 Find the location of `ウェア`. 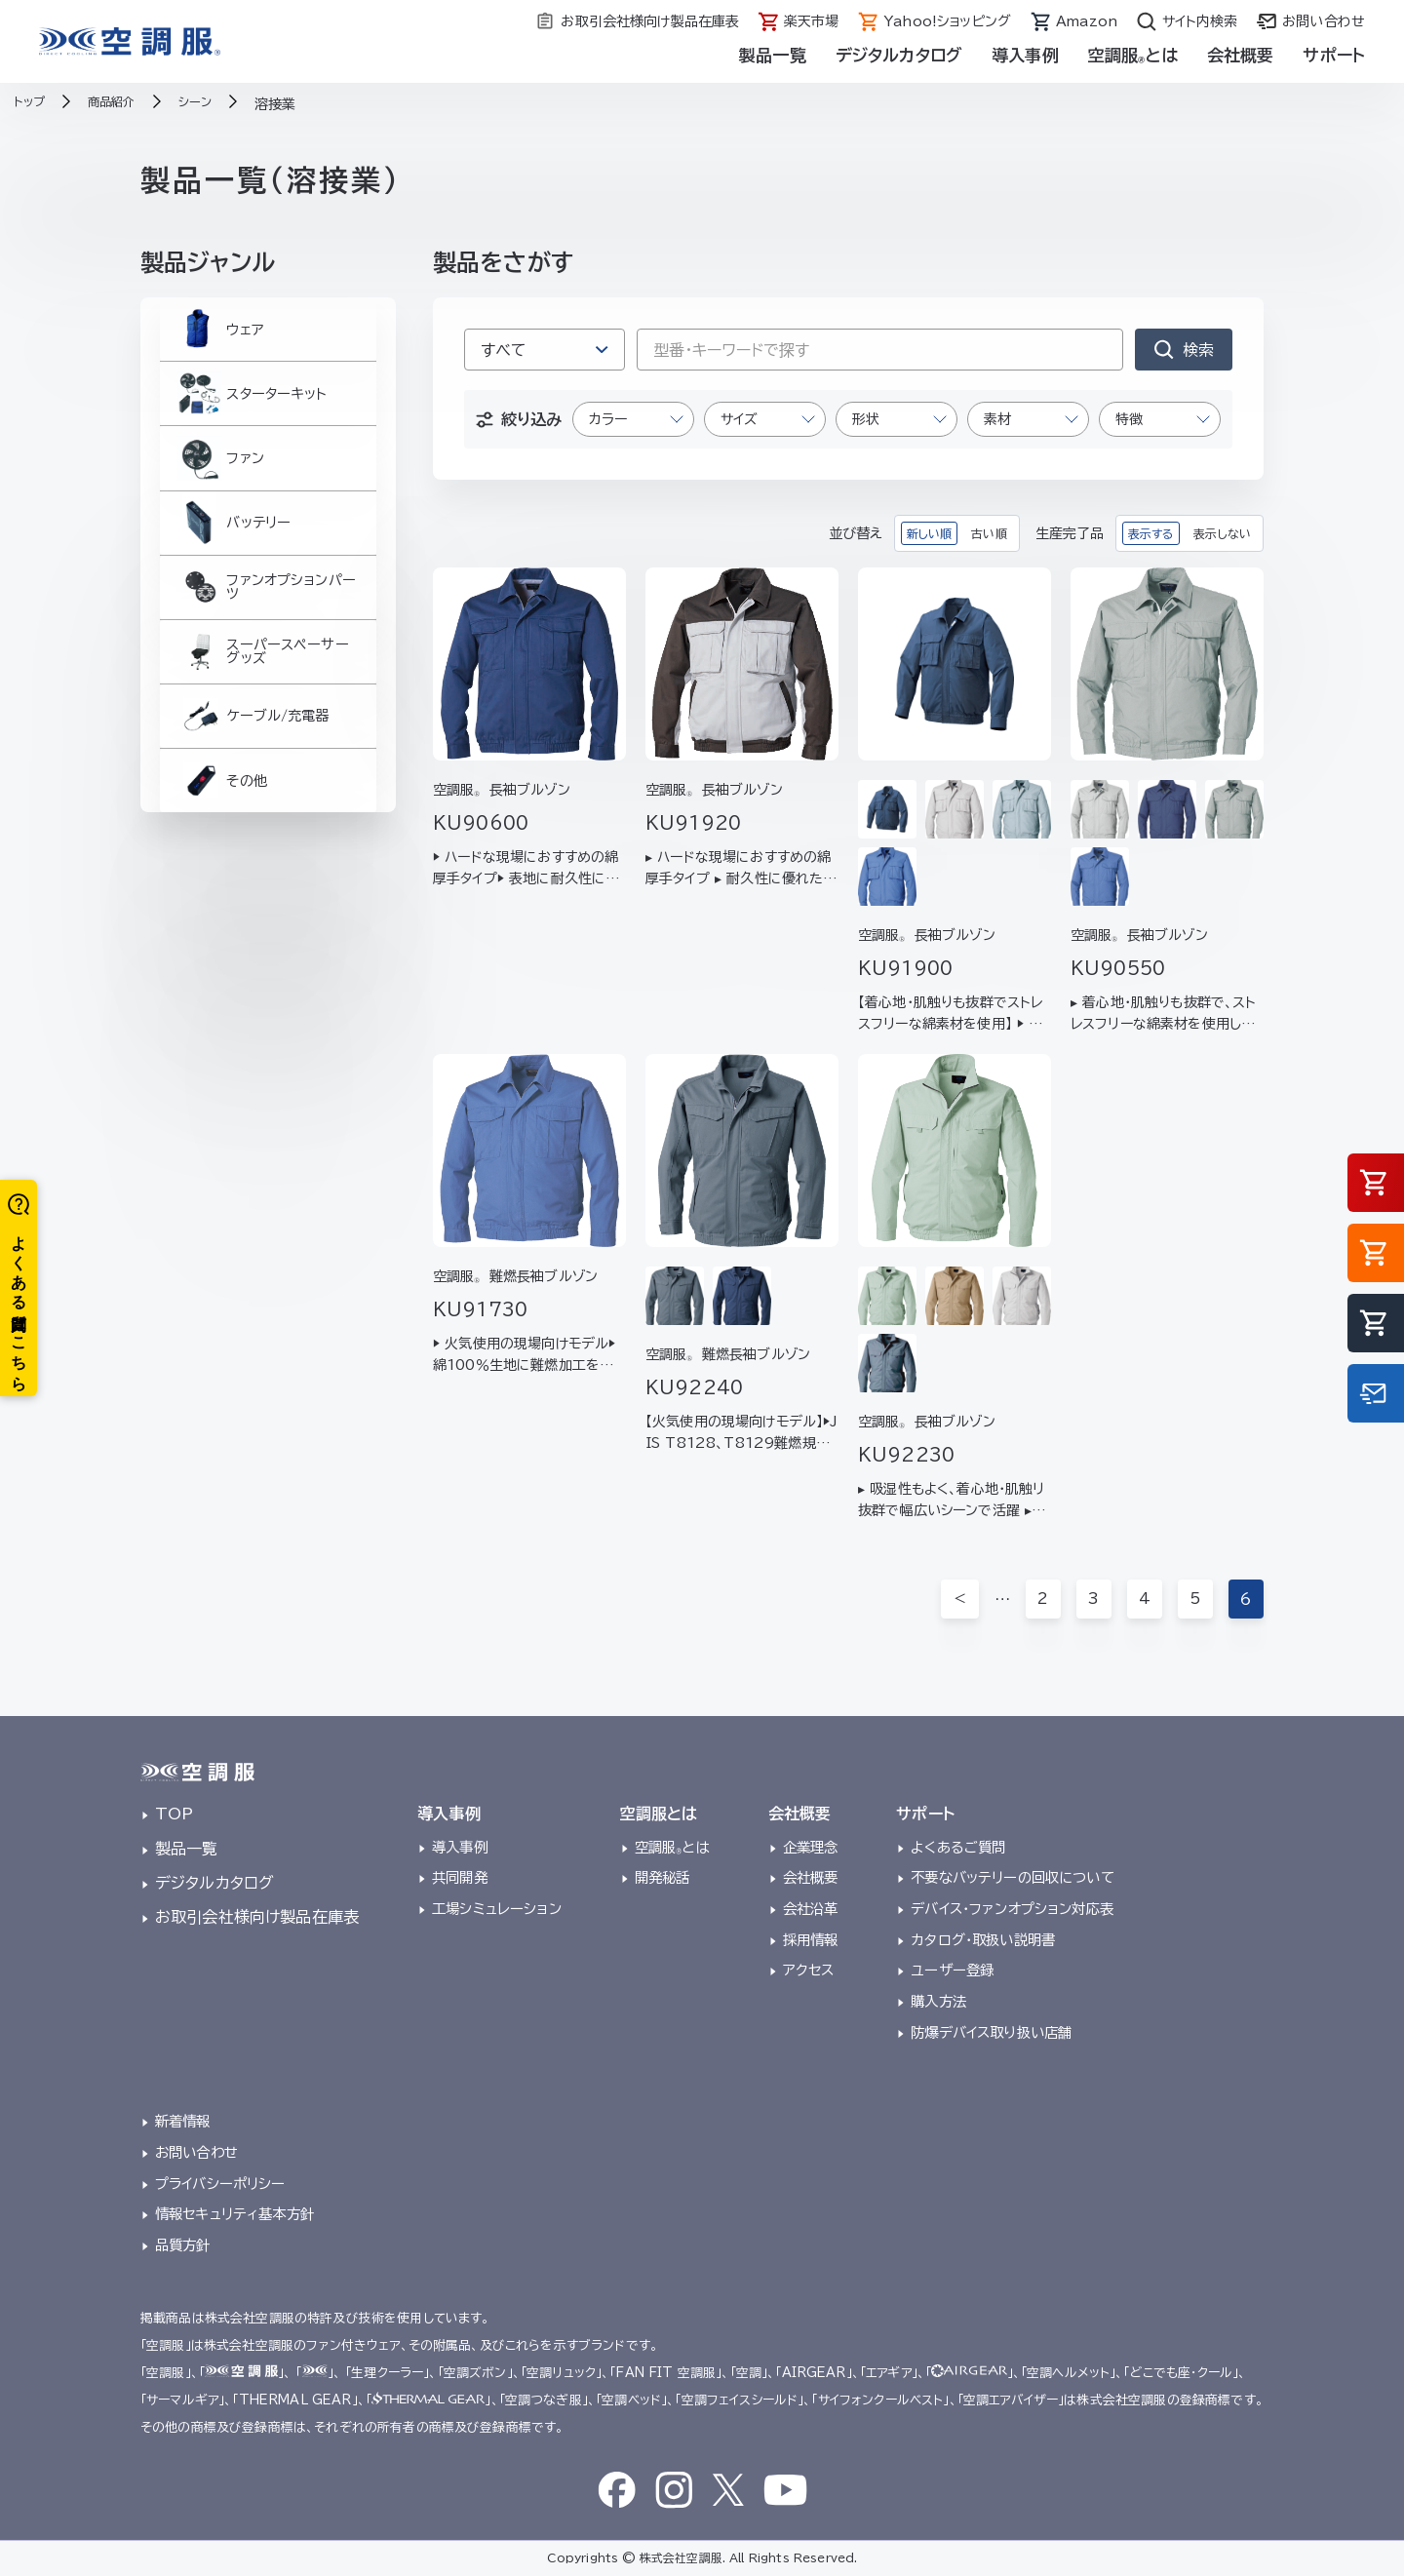

ウェア is located at coordinates (216, 336).